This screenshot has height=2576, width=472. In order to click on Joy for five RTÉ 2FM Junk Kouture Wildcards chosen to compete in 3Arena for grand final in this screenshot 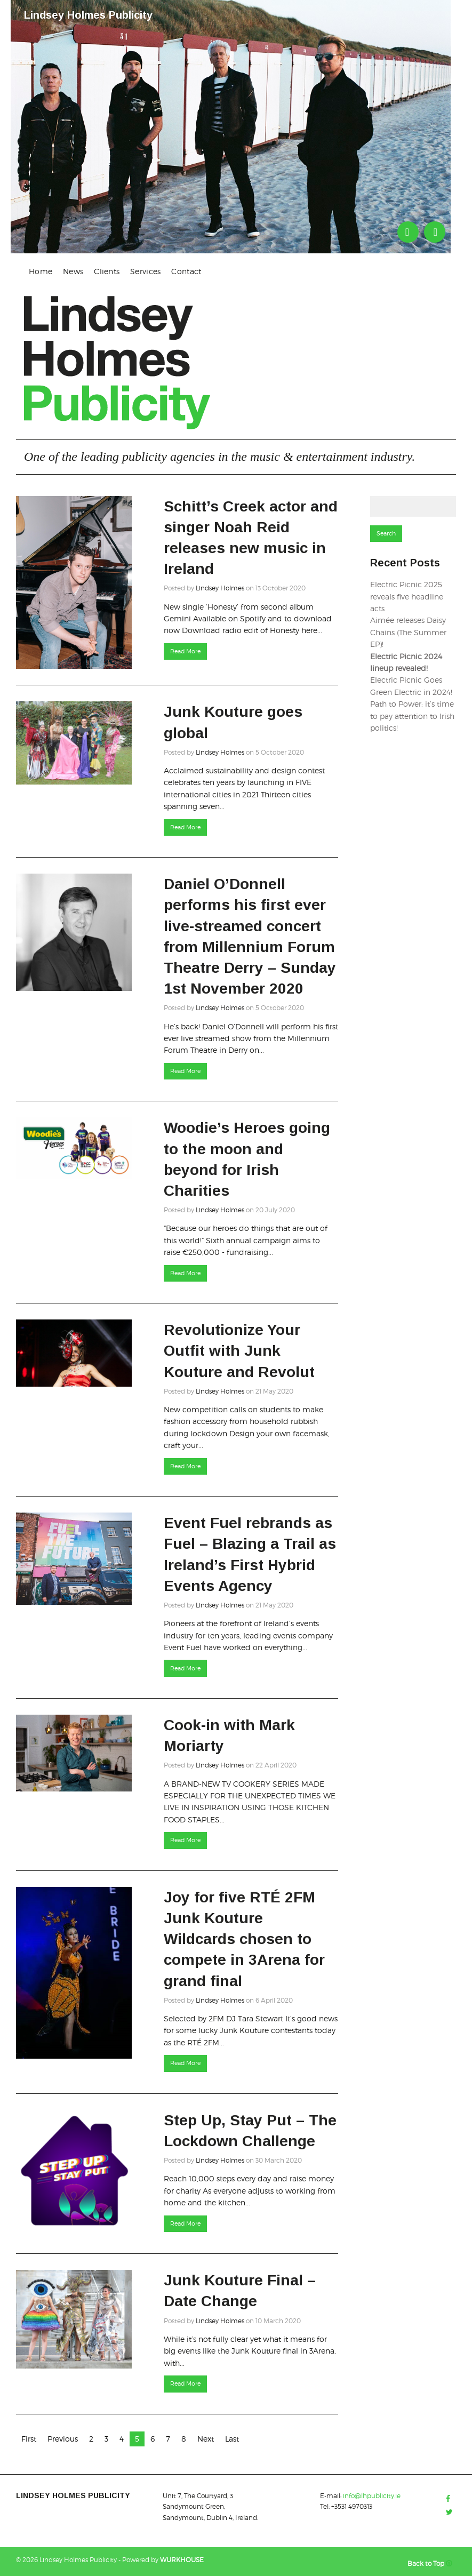, I will do `click(244, 1939)`.